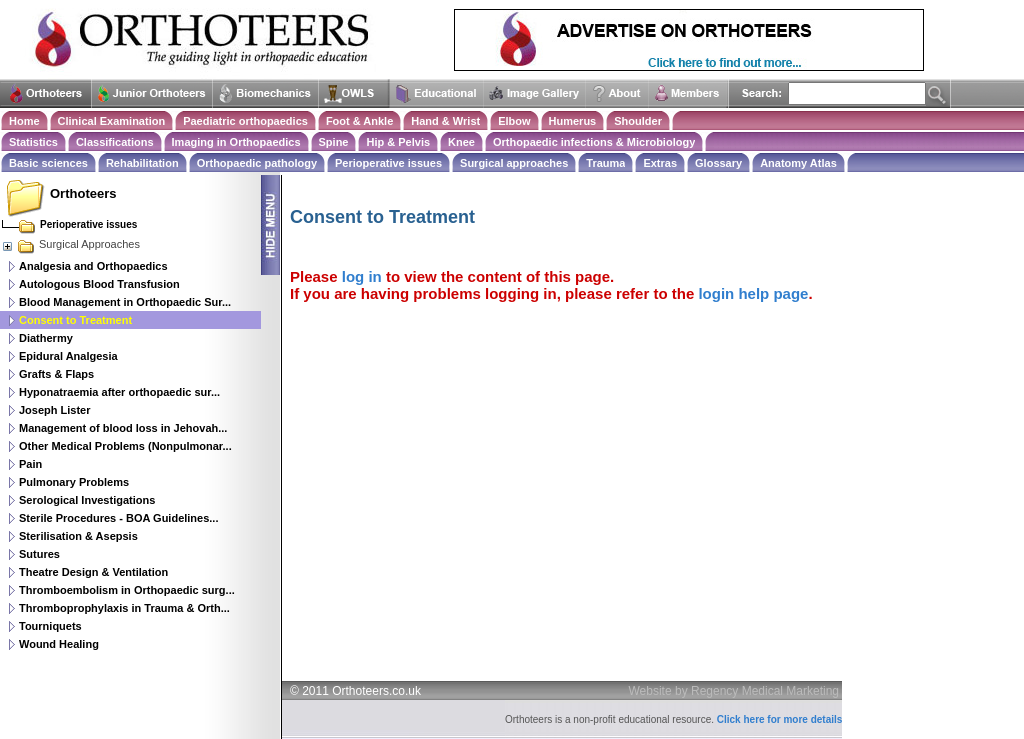 Image resolution: width=1024 pixels, height=739 pixels. Describe the element at coordinates (118, 518) in the screenshot. I see `Sterile Procedures - BOA Guidelines...` at that location.